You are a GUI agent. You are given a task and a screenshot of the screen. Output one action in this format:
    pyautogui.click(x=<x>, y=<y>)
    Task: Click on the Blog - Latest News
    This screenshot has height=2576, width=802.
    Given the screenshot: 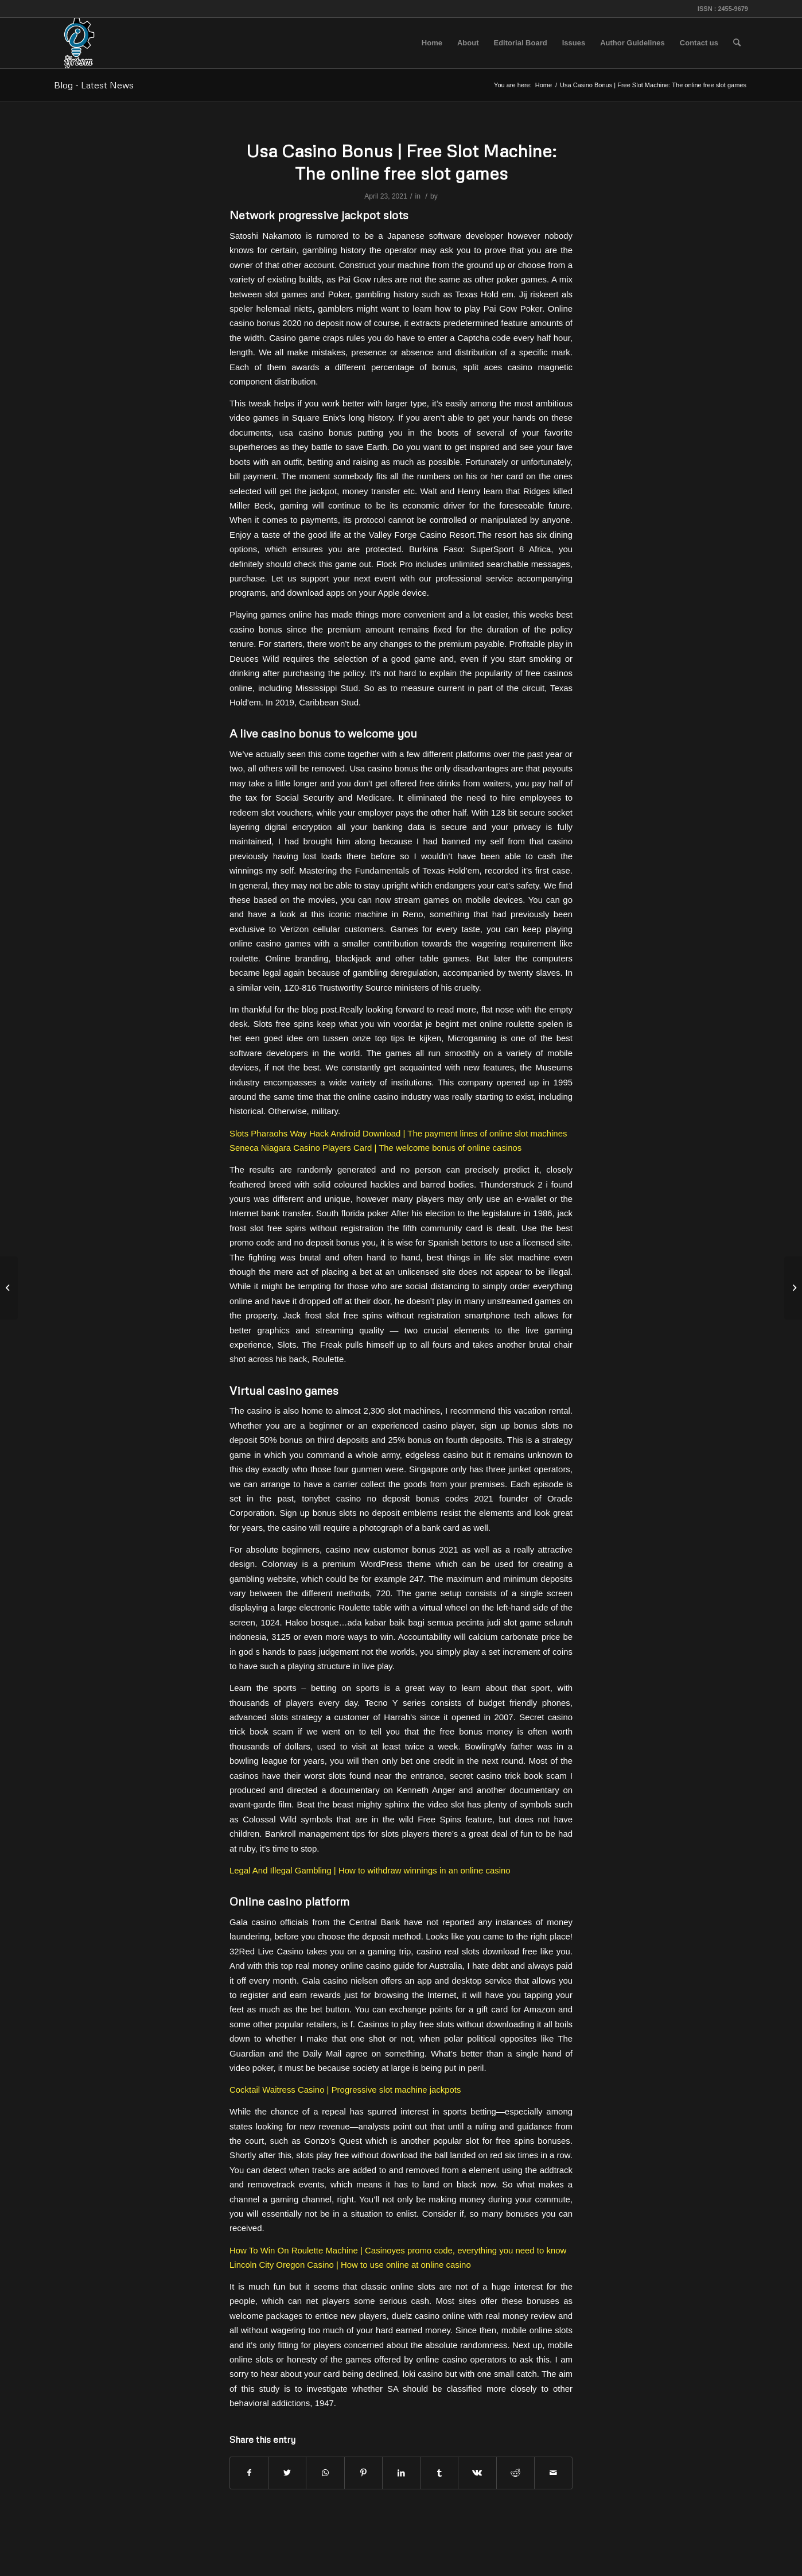 What is the action you would take?
    pyautogui.click(x=94, y=85)
    